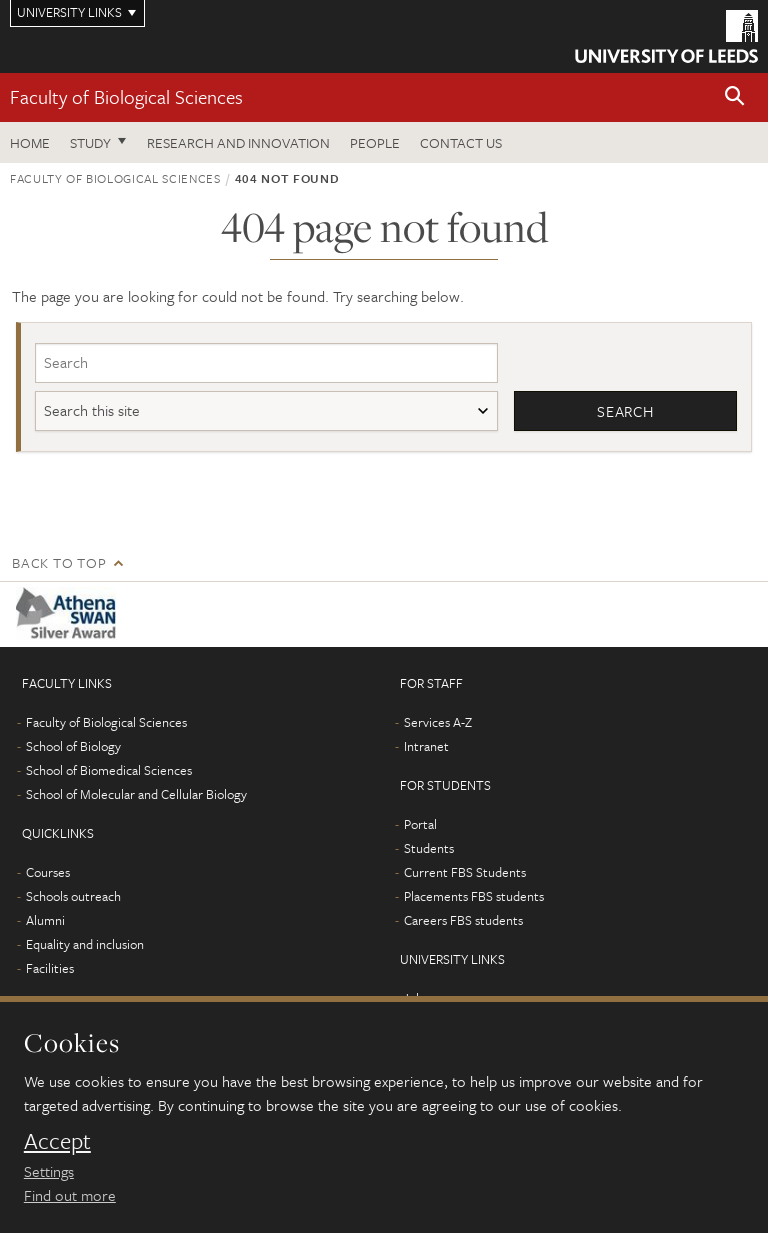 This screenshot has width=768, height=1233. What do you see at coordinates (73, 746) in the screenshot?
I see `School of Biology` at bounding box center [73, 746].